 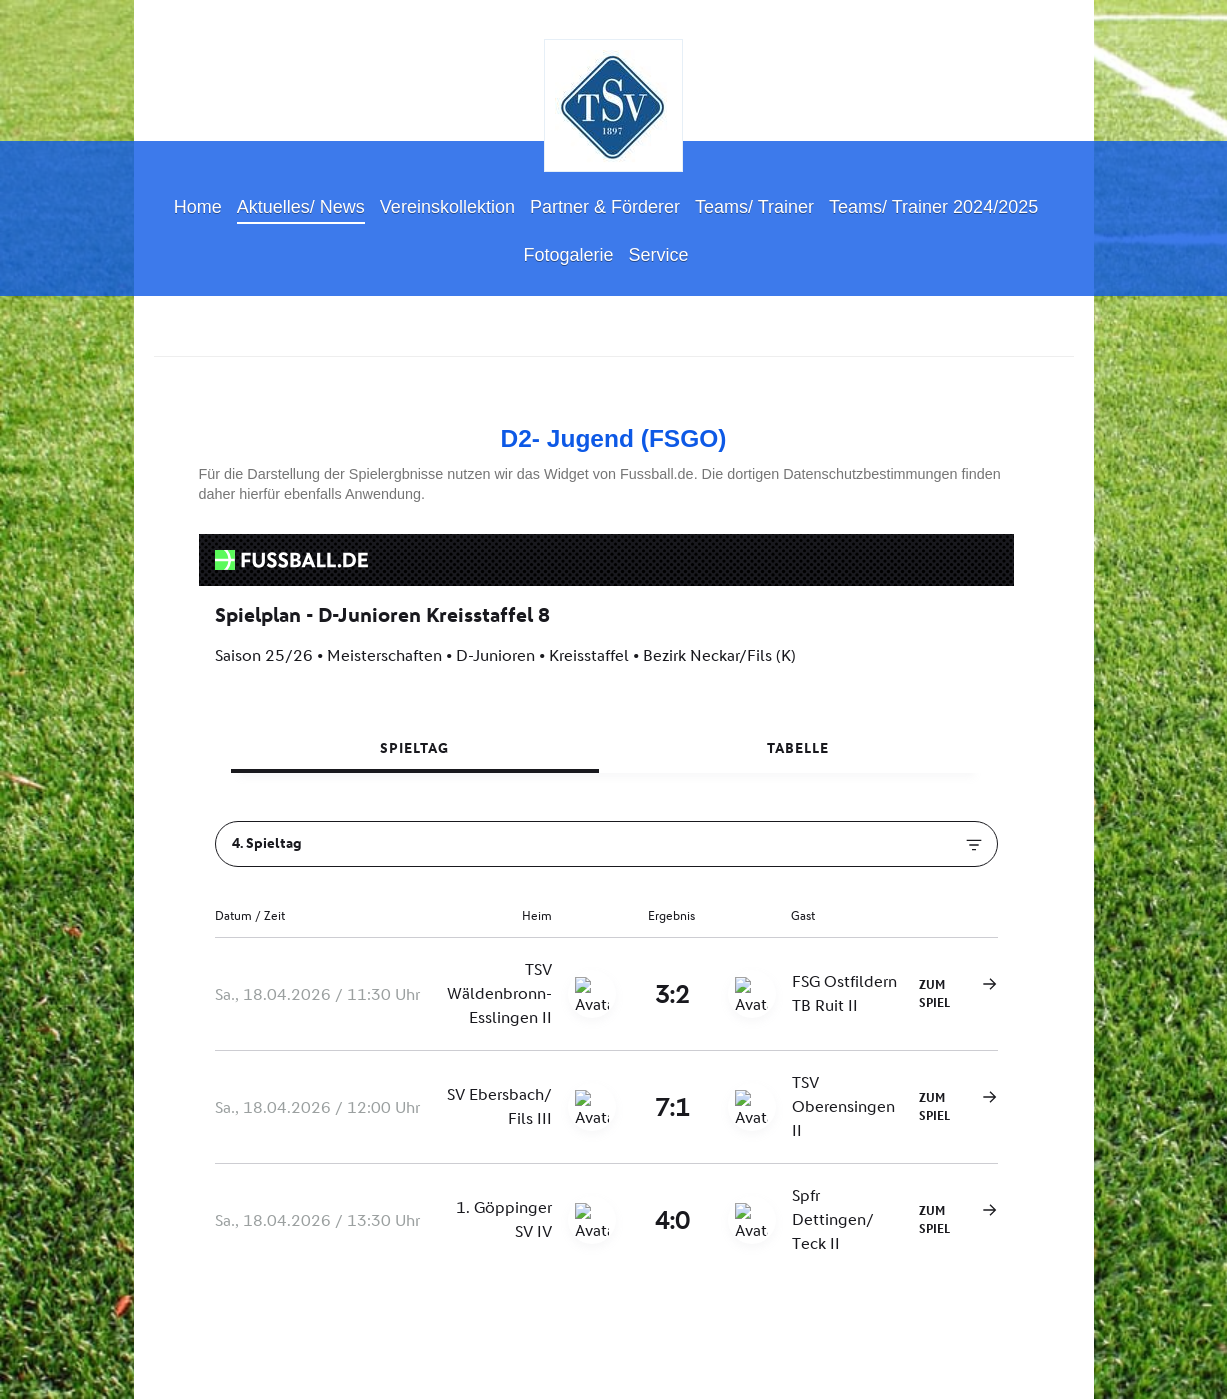 I want to click on Sitemap, so click(x=282, y=1352).